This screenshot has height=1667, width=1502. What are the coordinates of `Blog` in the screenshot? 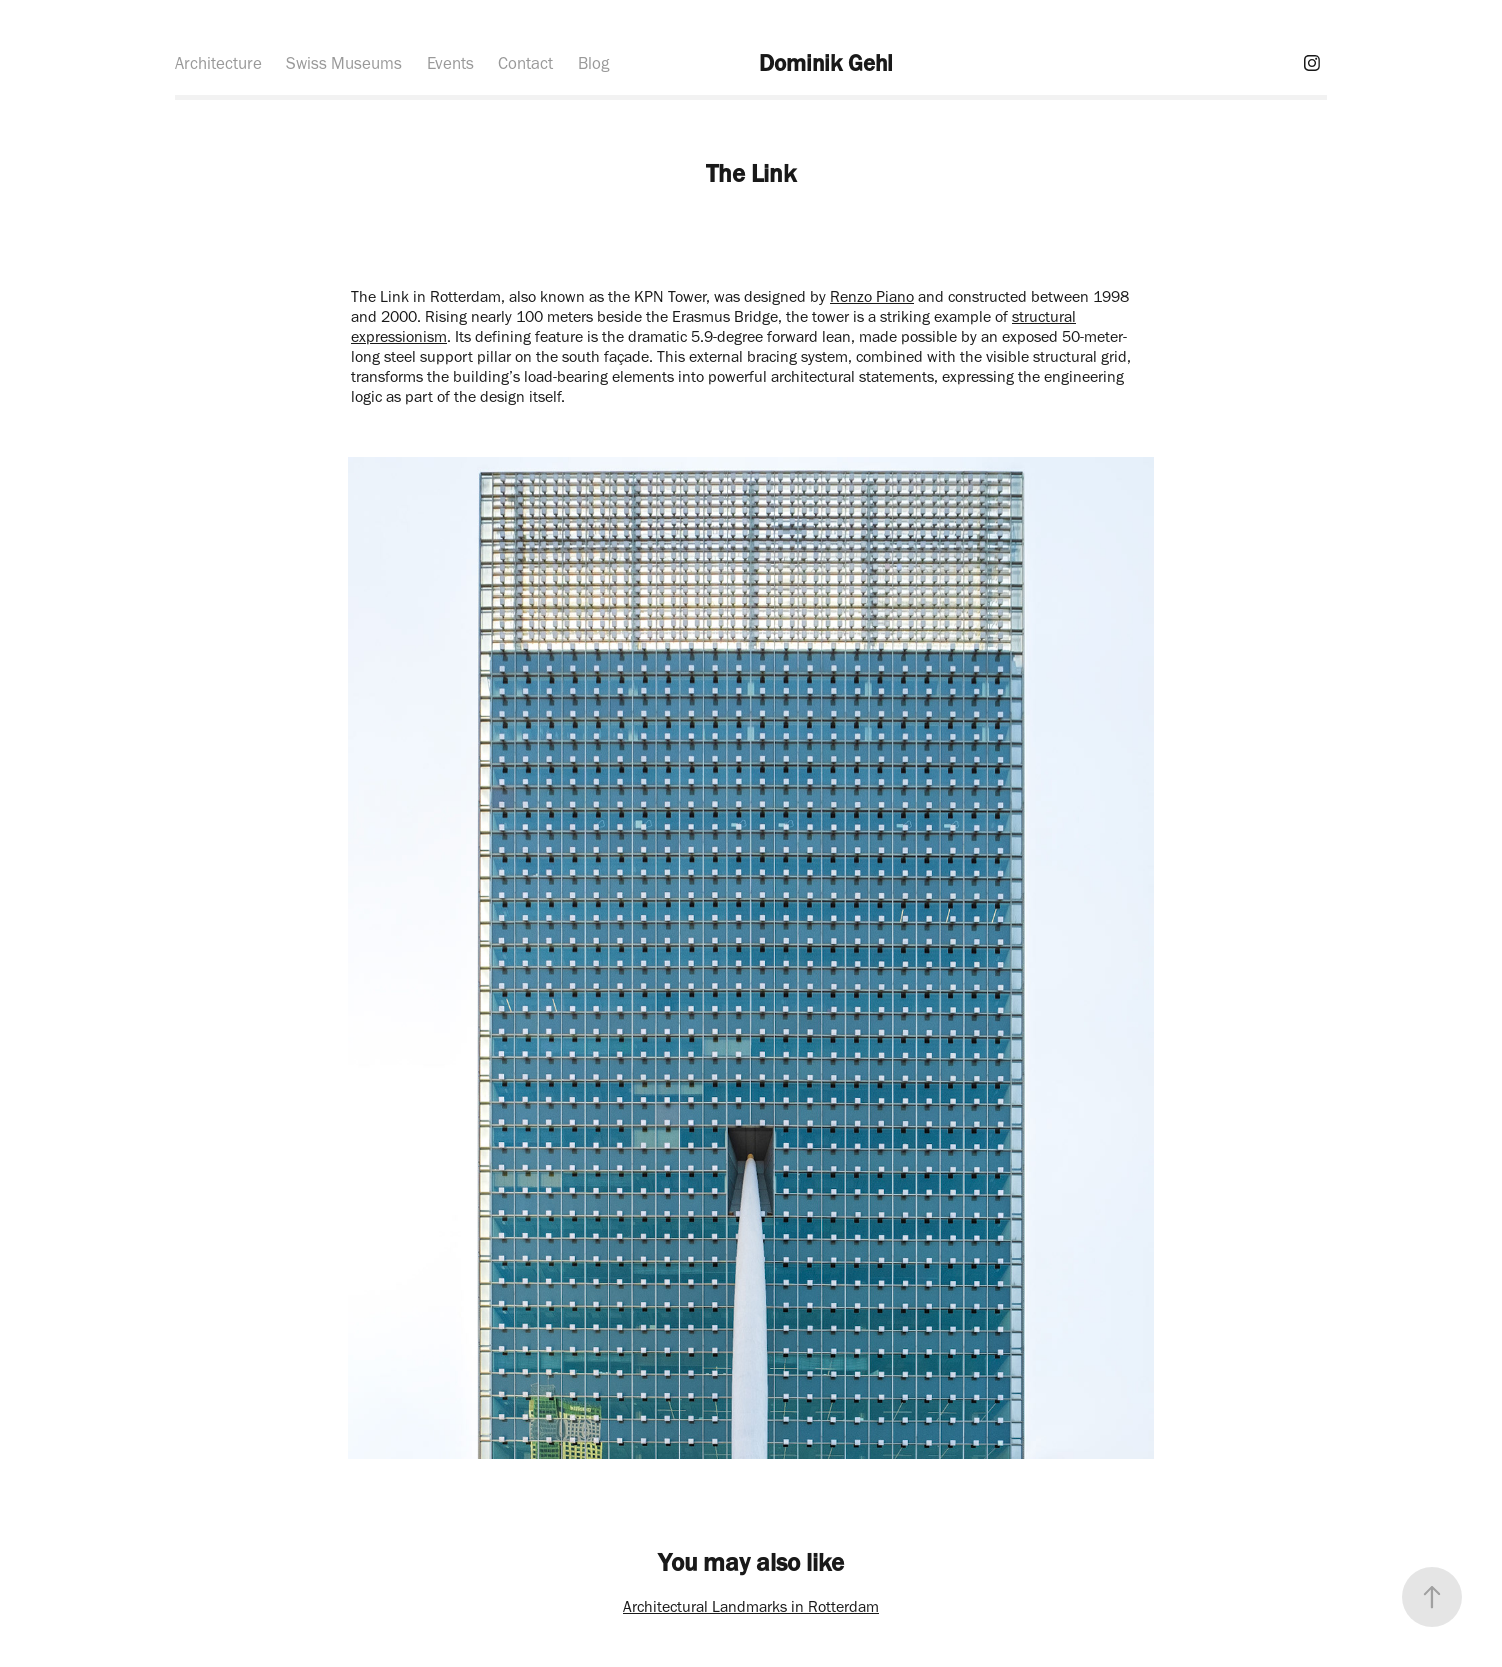 It's located at (593, 63).